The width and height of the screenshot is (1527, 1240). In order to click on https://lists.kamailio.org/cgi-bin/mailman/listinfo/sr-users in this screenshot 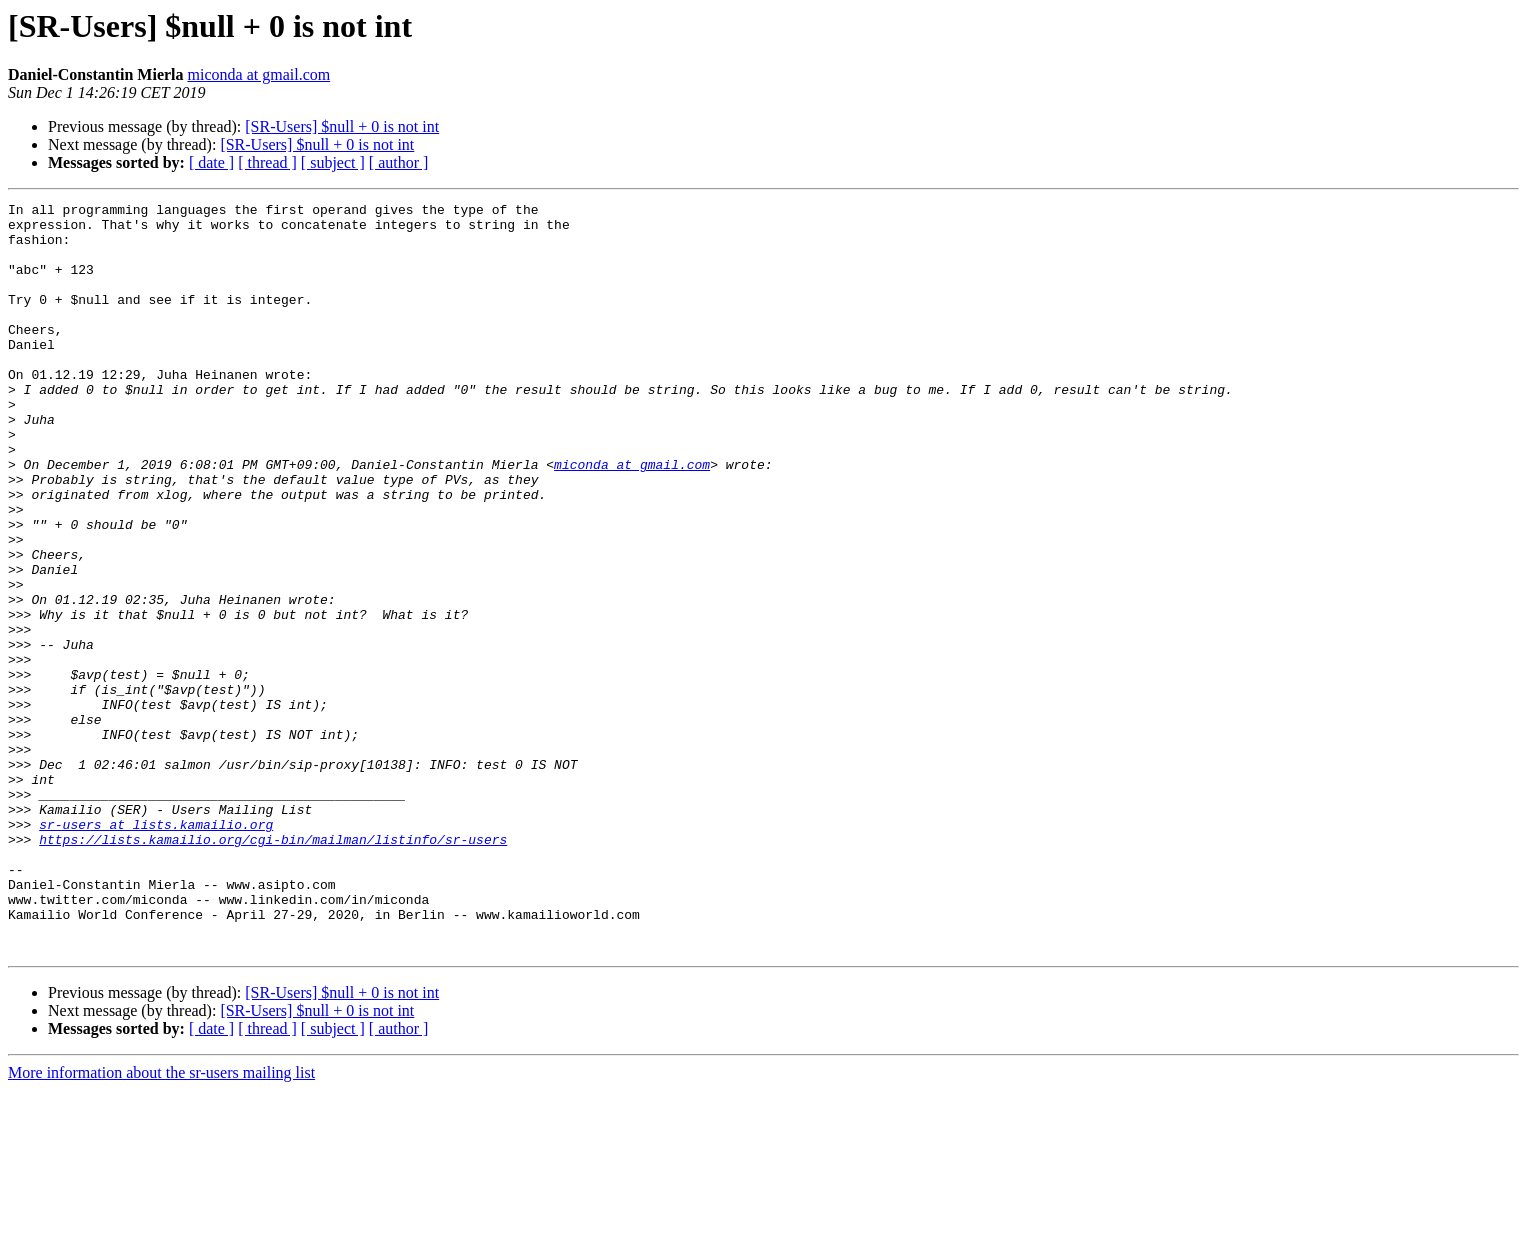, I will do `click(273, 968)`.